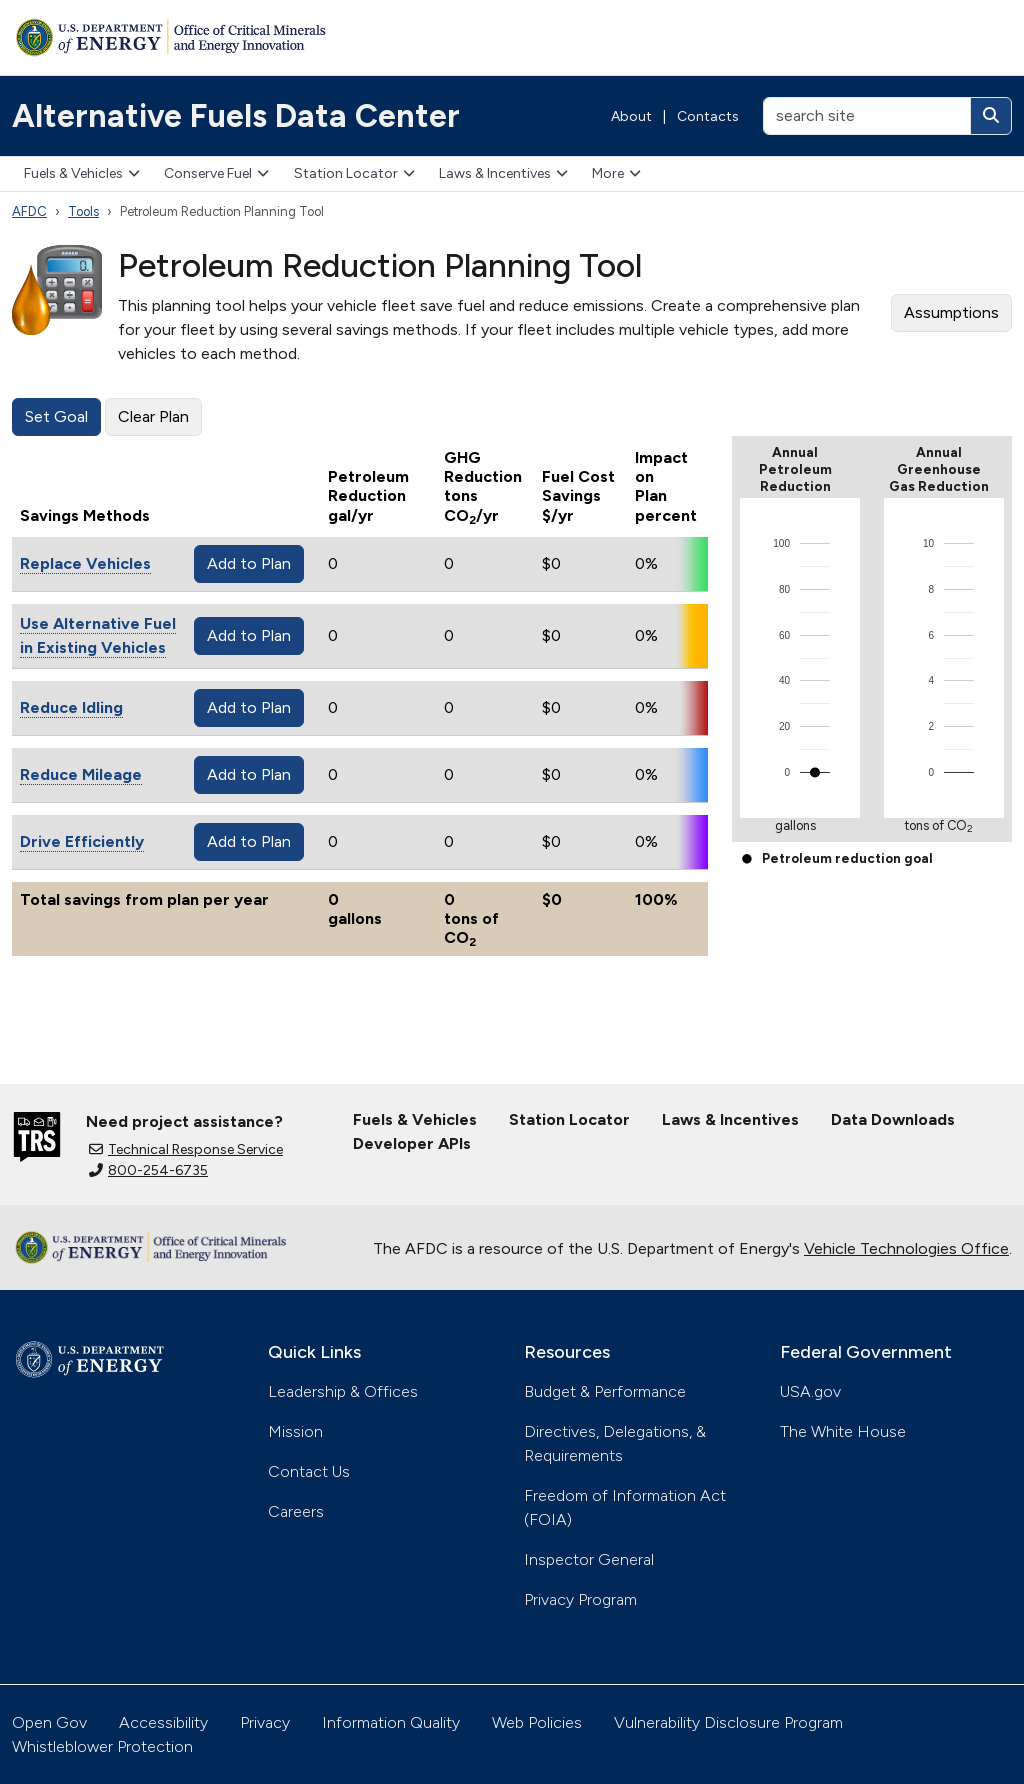 This screenshot has width=1024, height=1784. Describe the element at coordinates (728, 1722) in the screenshot. I see `Vulnerability Disclosure Program` at that location.